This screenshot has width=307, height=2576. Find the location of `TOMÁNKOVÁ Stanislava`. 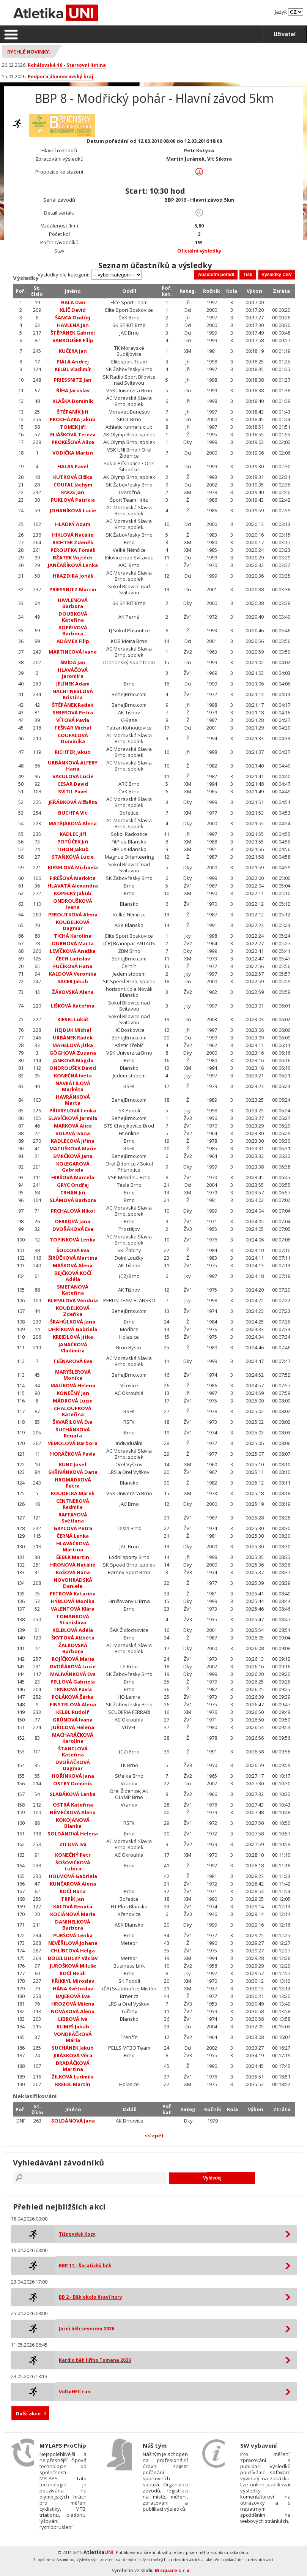

TOMÁNKOVÁ Stanislava is located at coordinates (72, 1619).